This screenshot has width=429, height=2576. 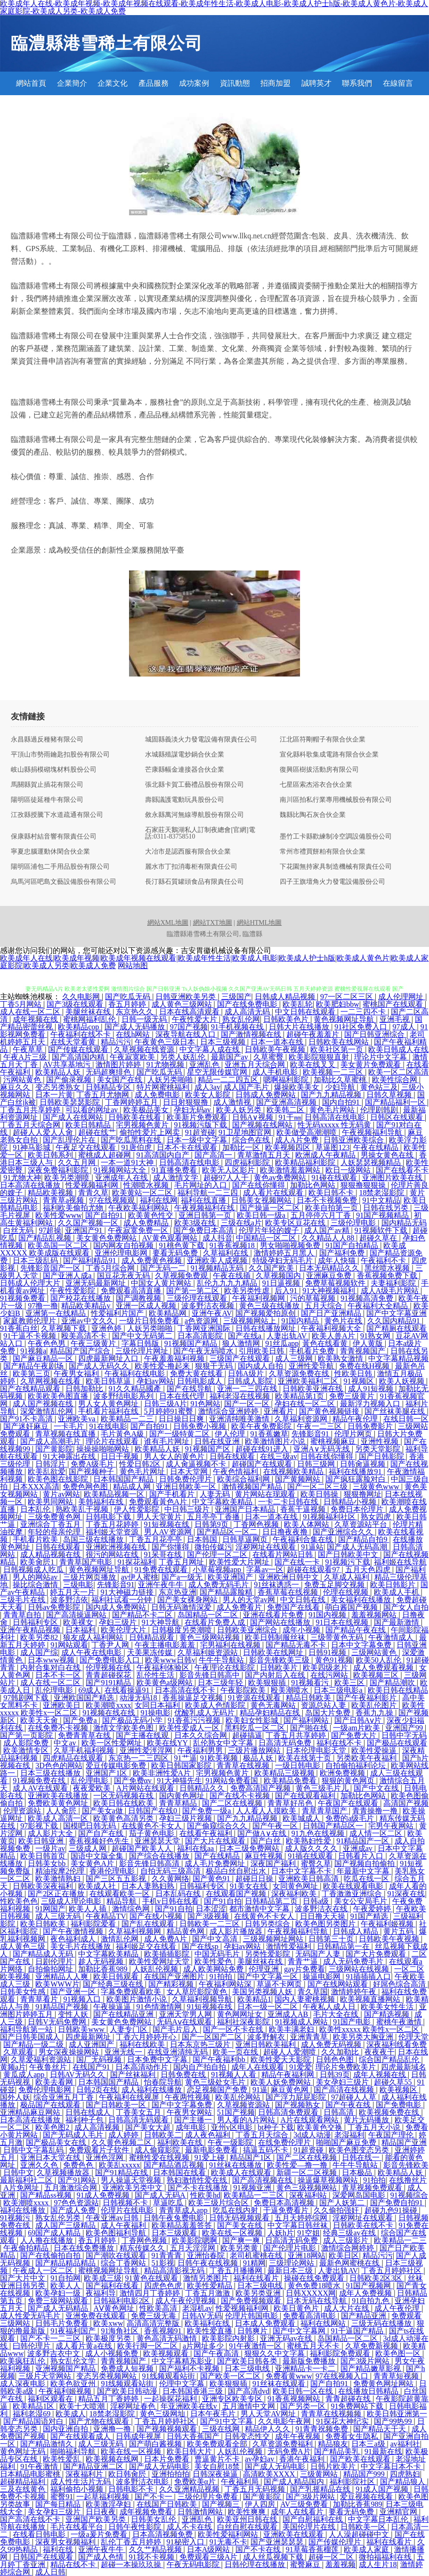 I want to click on 日韩福利专区, so click(x=36, y=1622).